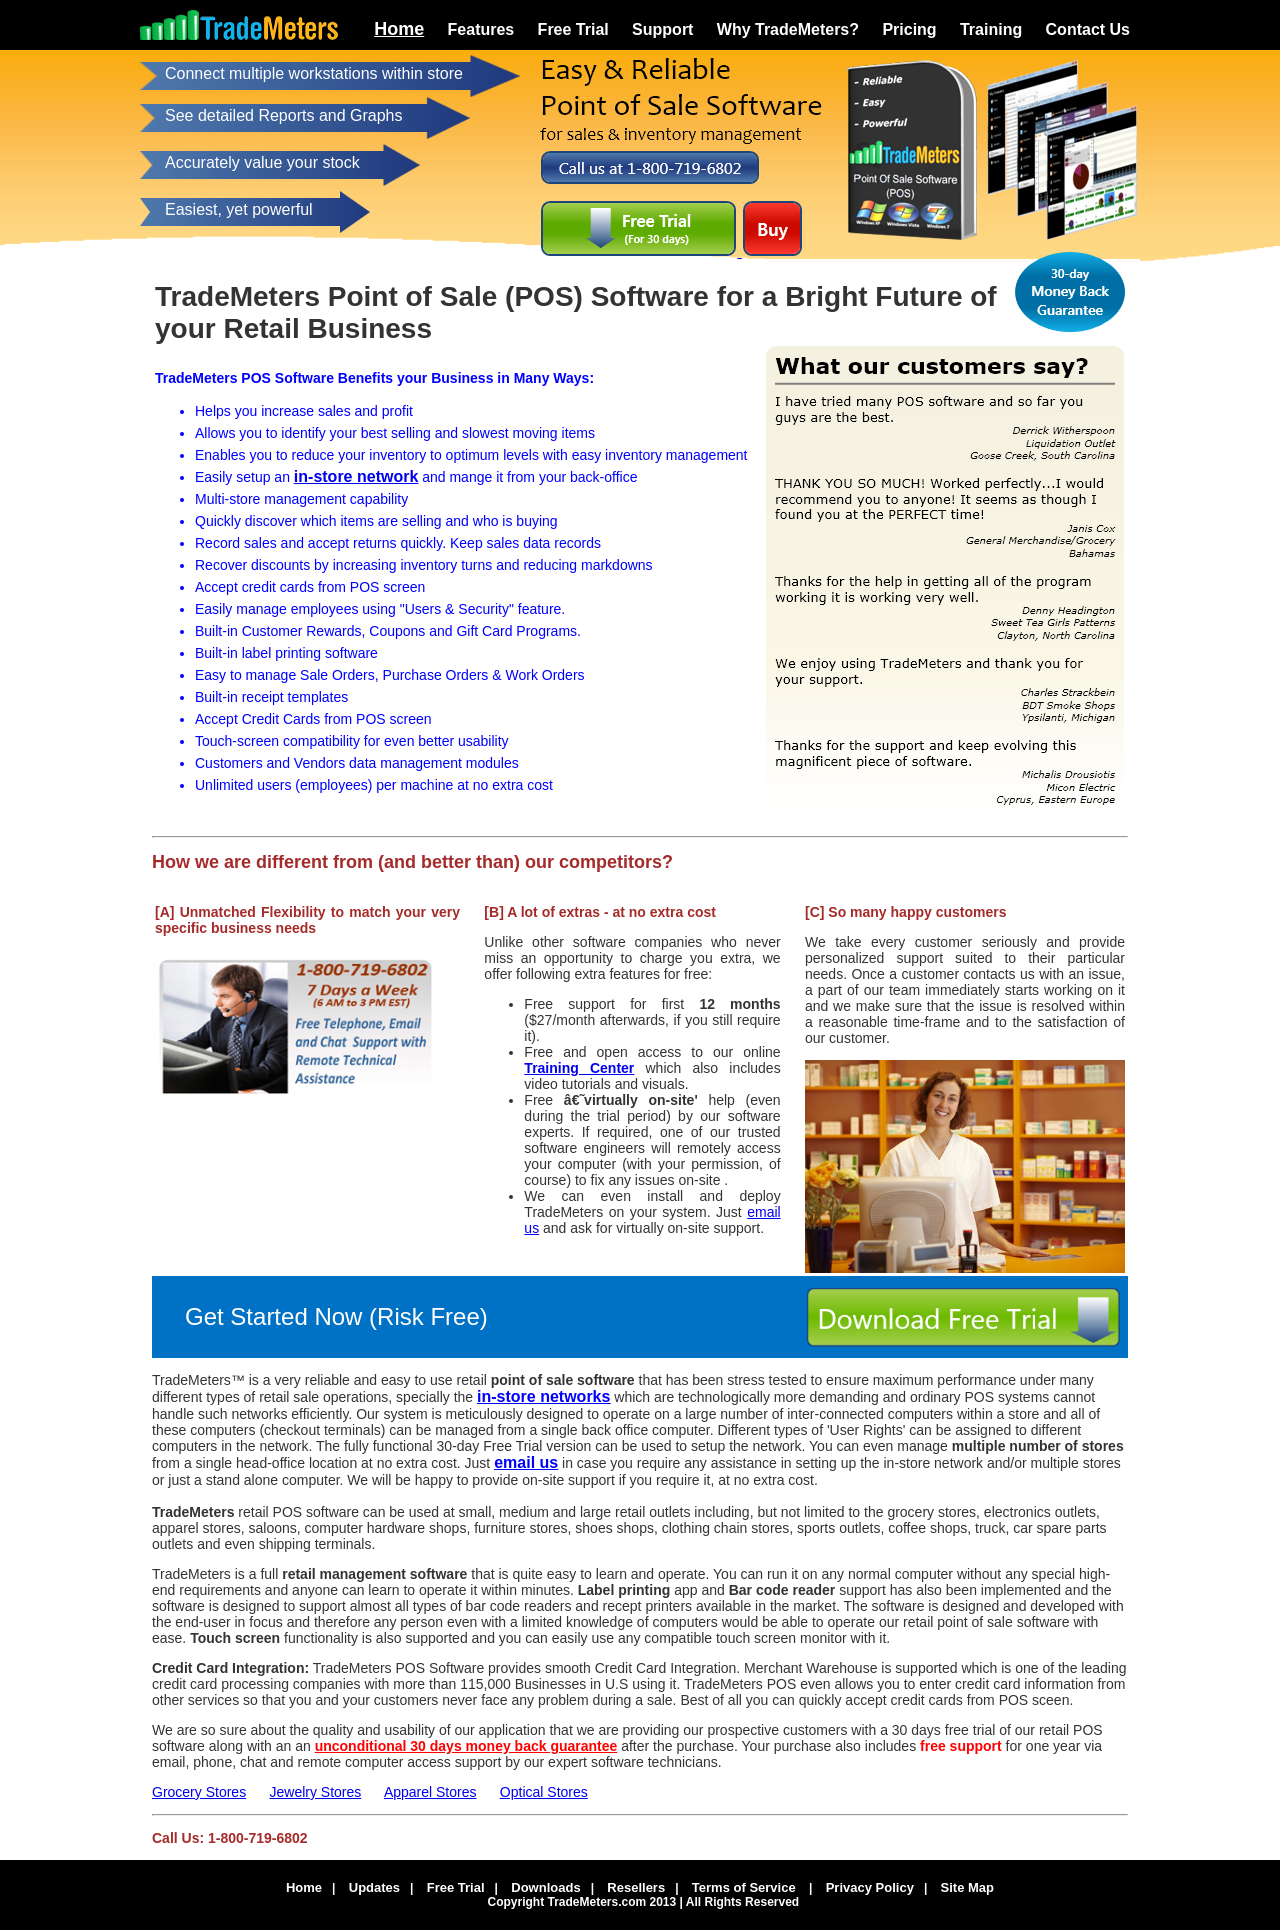  Describe the element at coordinates (1088, 29) in the screenshot. I see `Contact Us` at that location.